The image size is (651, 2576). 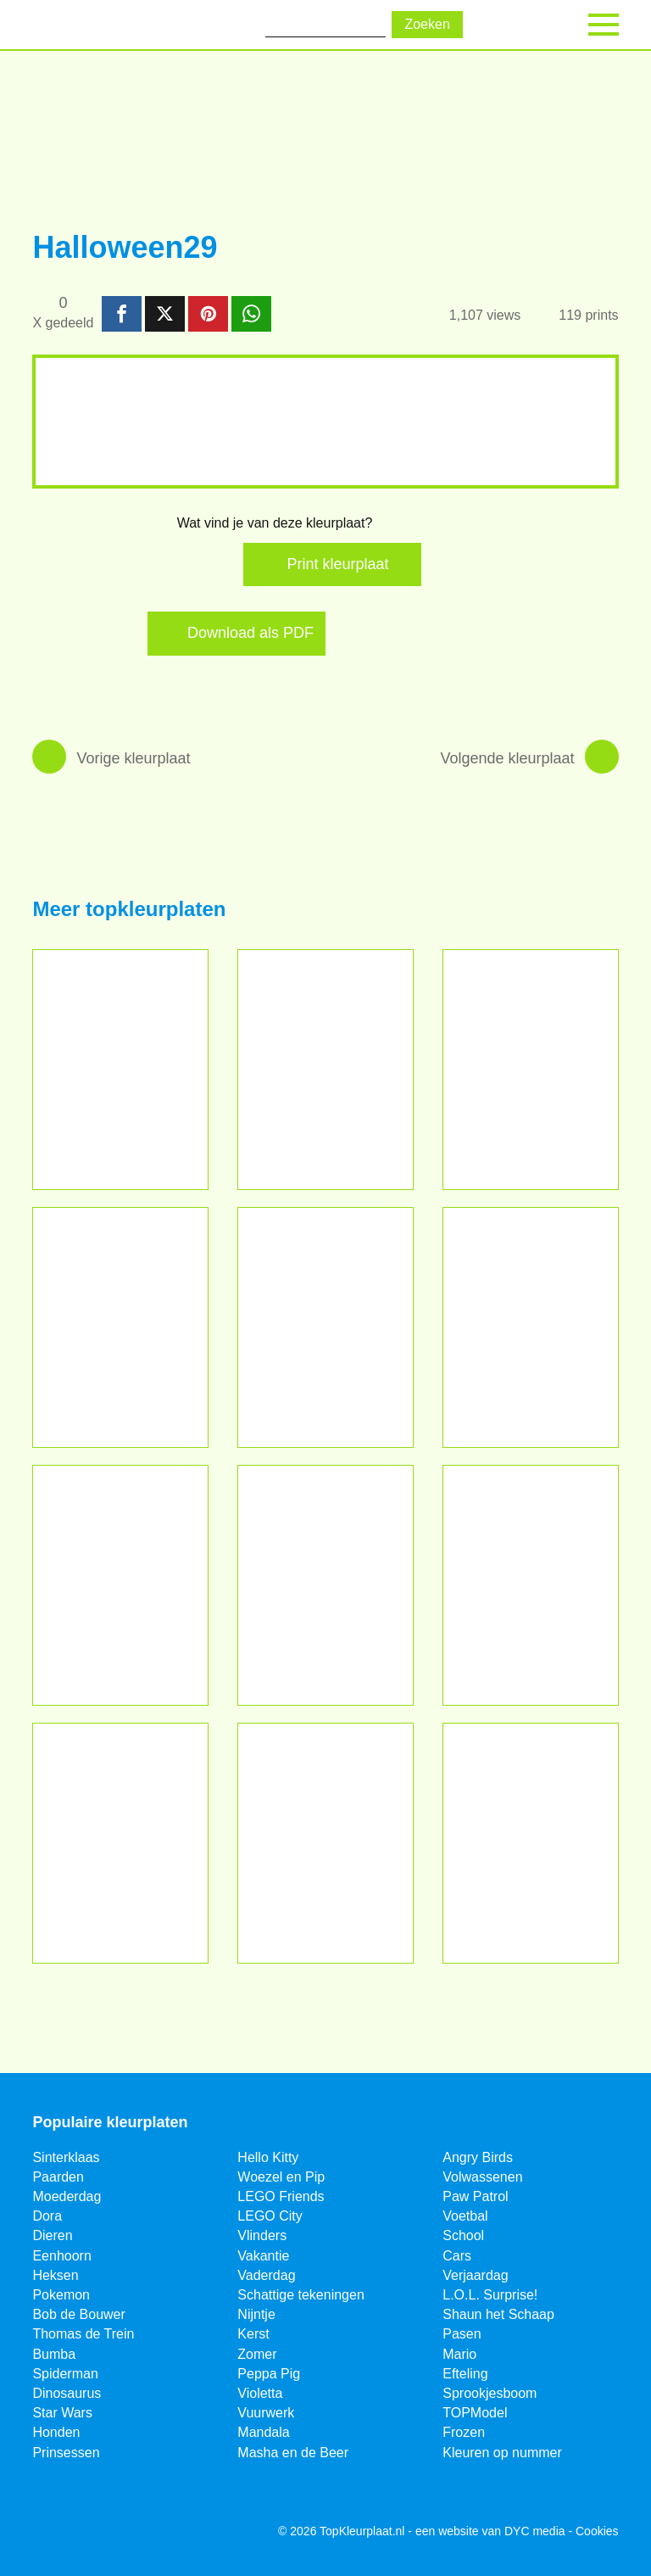 I want to click on Vuurwerk, so click(x=265, y=2413).